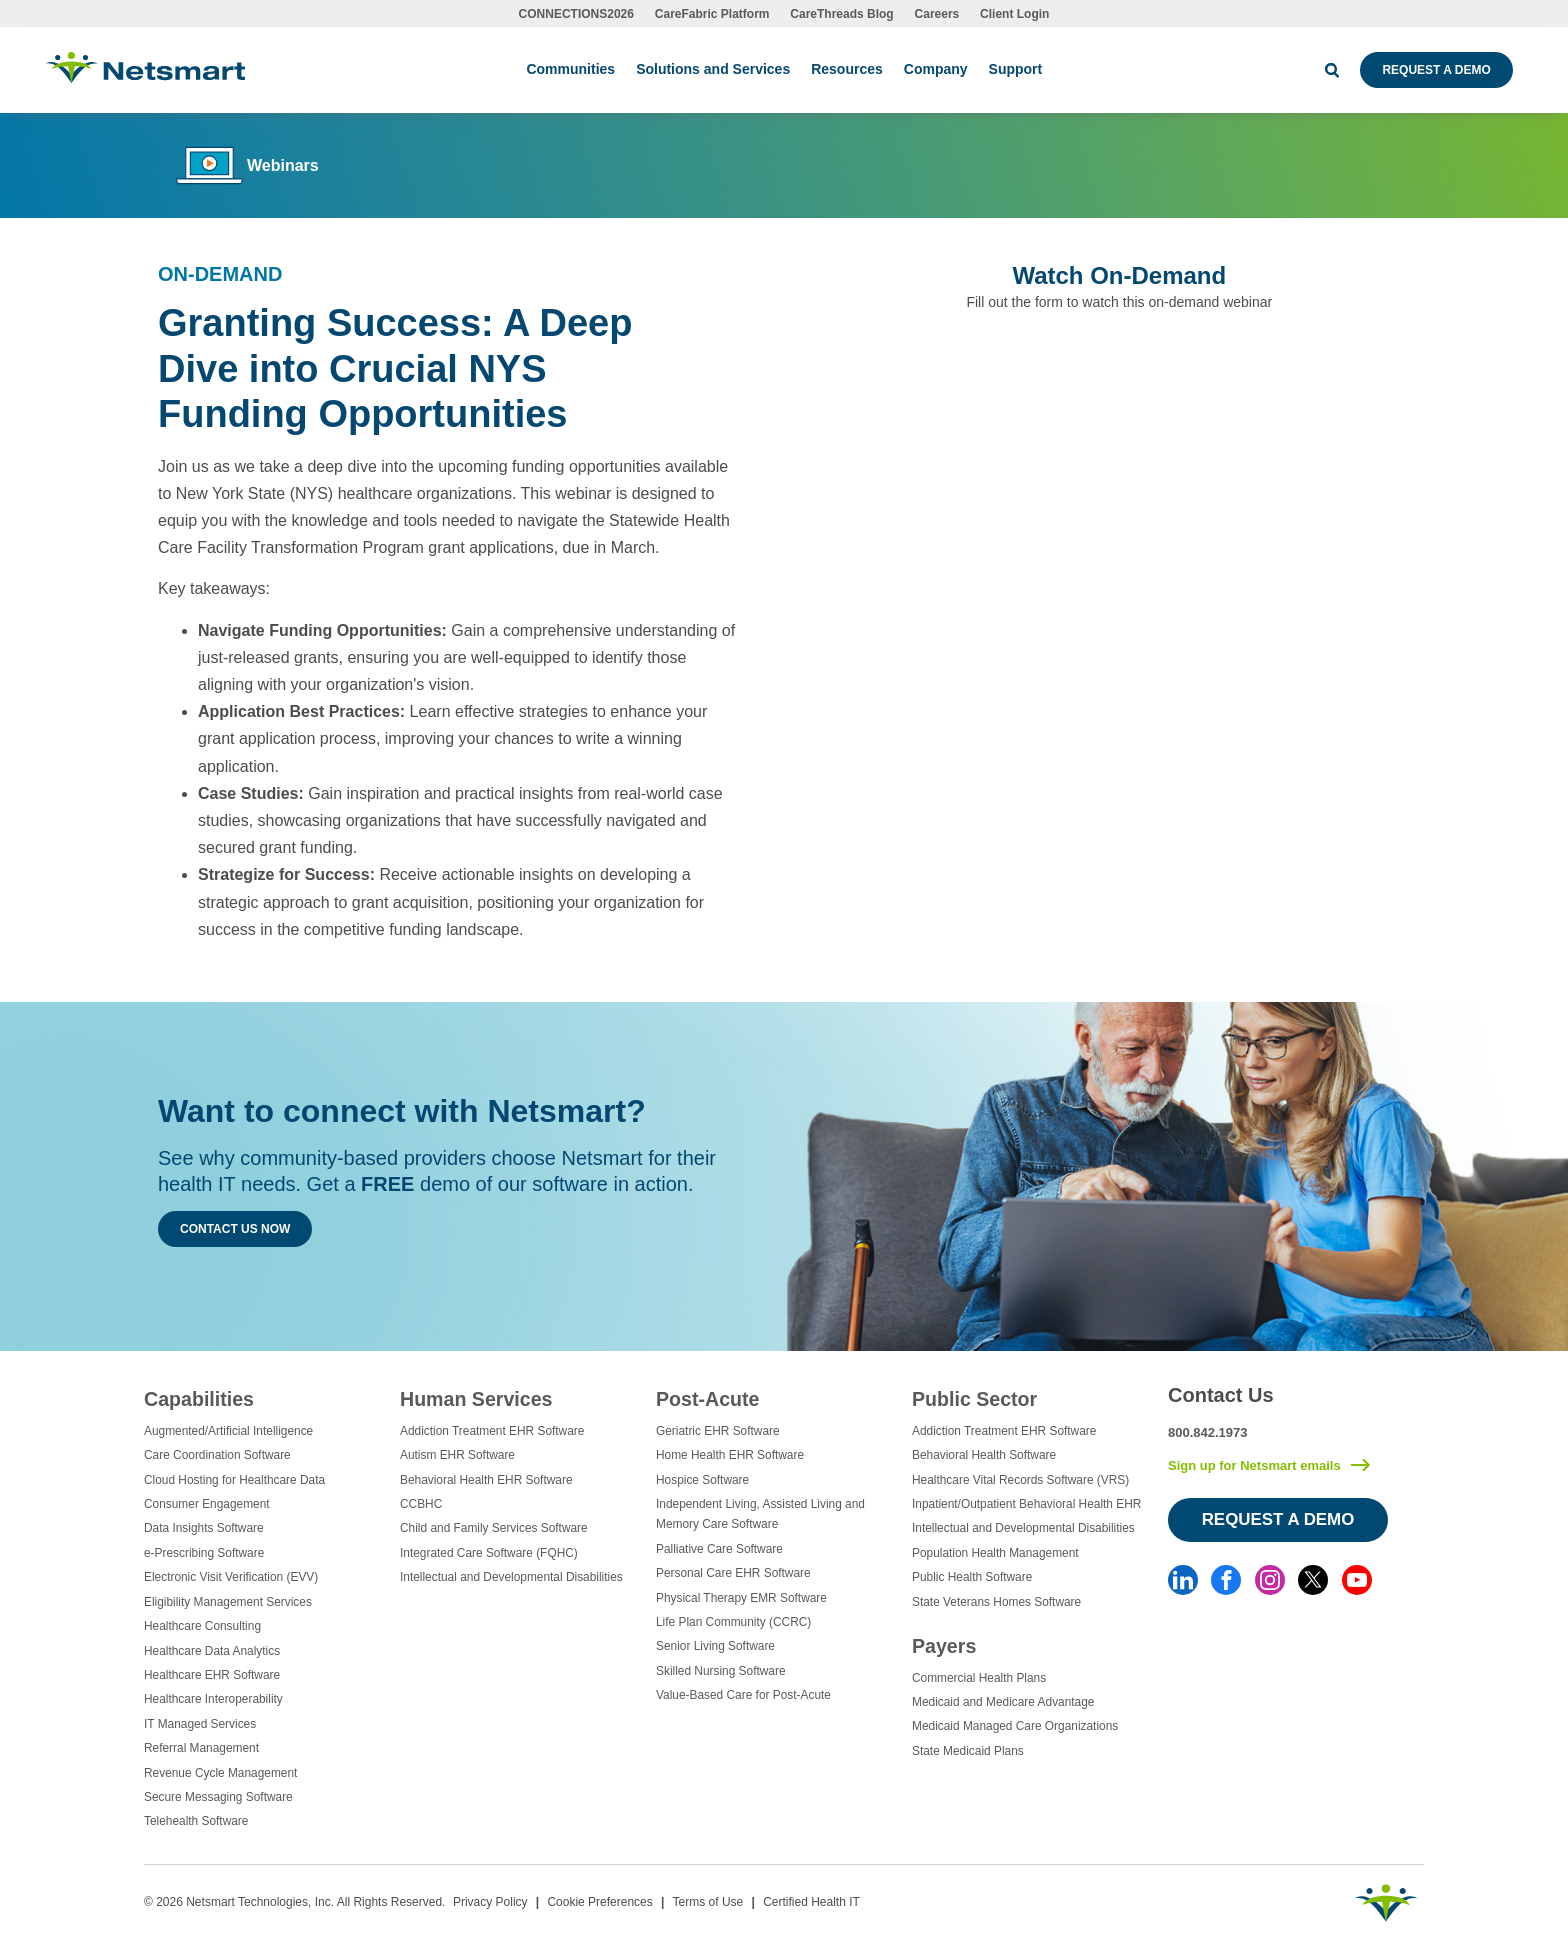 Image resolution: width=1568 pixels, height=1941 pixels. What do you see at coordinates (733, 1622) in the screenshot?
I see `Life Plan Community (CCRC)` at bounding box center [733, 1622].